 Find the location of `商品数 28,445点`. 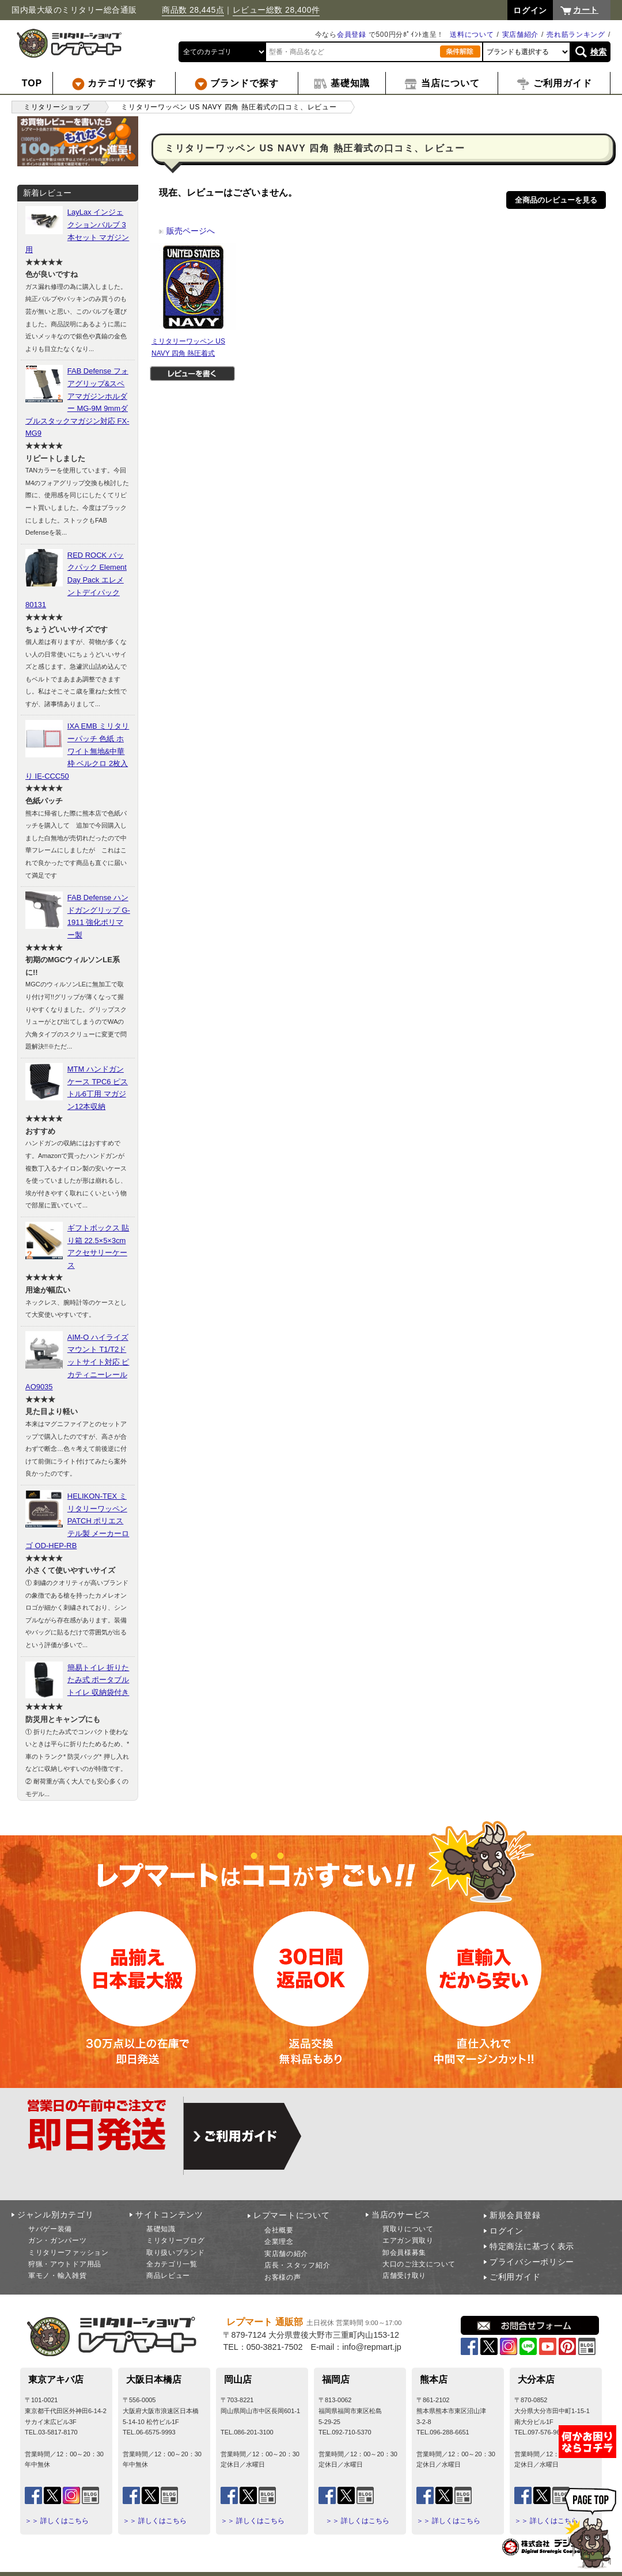

商品数 28,445点 is located at coordinates (193, 9).